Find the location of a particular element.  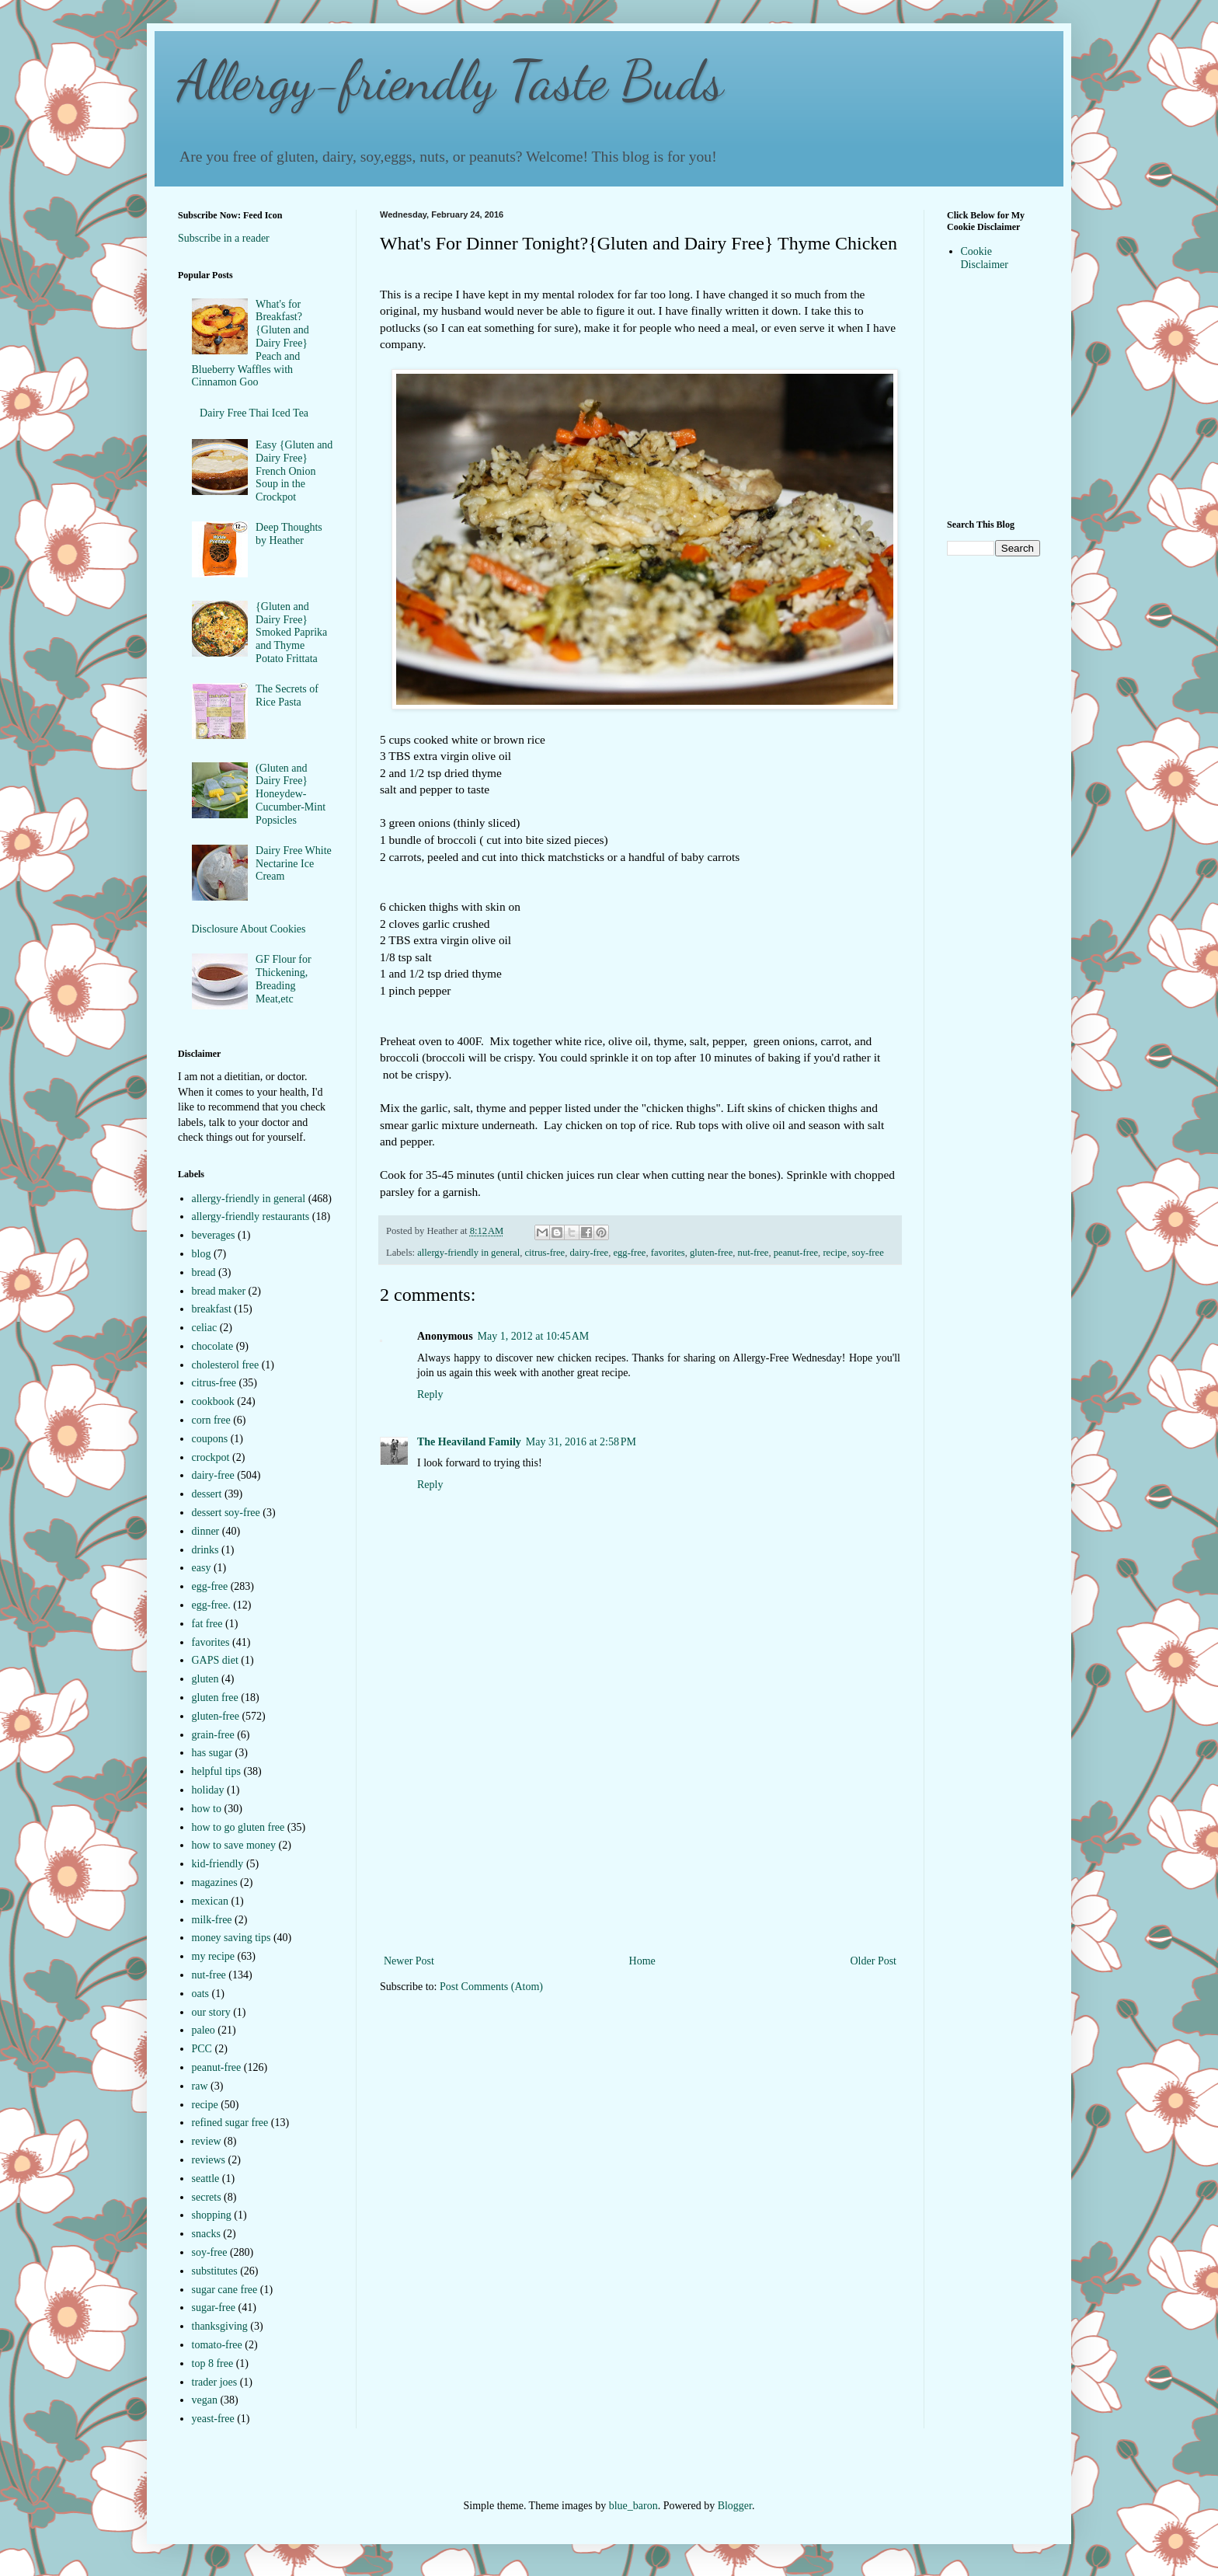

Allergy-friendly Taste Buds is located at coordinates (450, 80).